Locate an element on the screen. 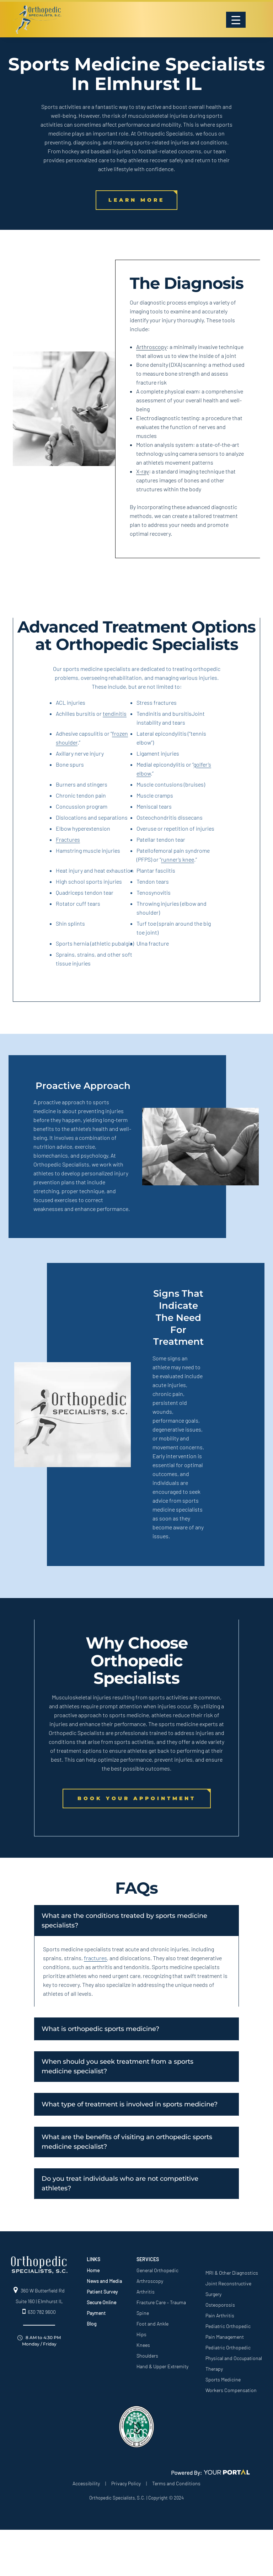 This screenshot has width=273, height=2576. Fracture Care – Trauma is located at coordinates (161, 2302).